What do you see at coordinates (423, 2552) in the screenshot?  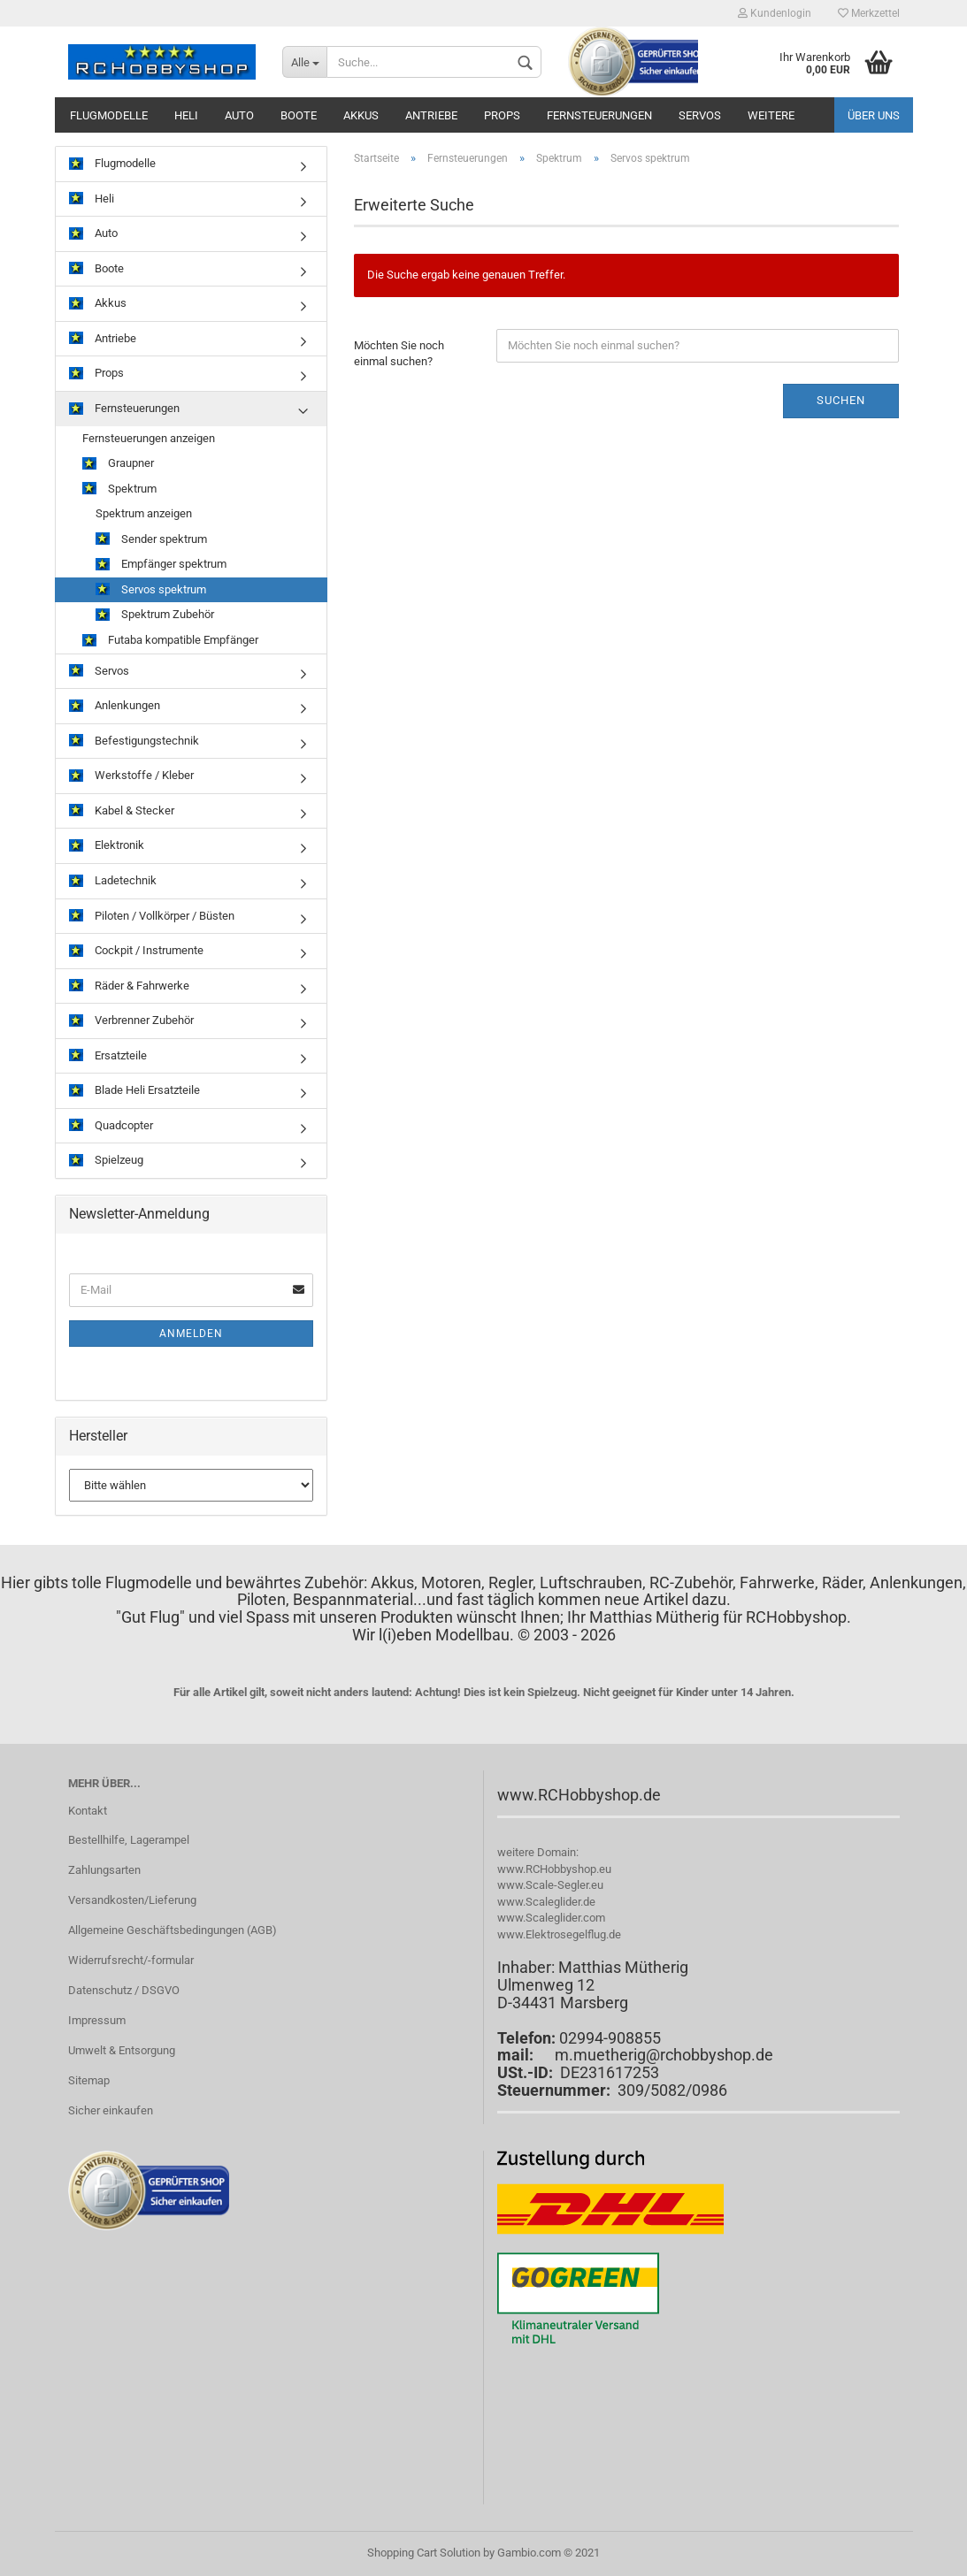 I see `Shopping Cart Solution` at bounding box center [423, 2552].